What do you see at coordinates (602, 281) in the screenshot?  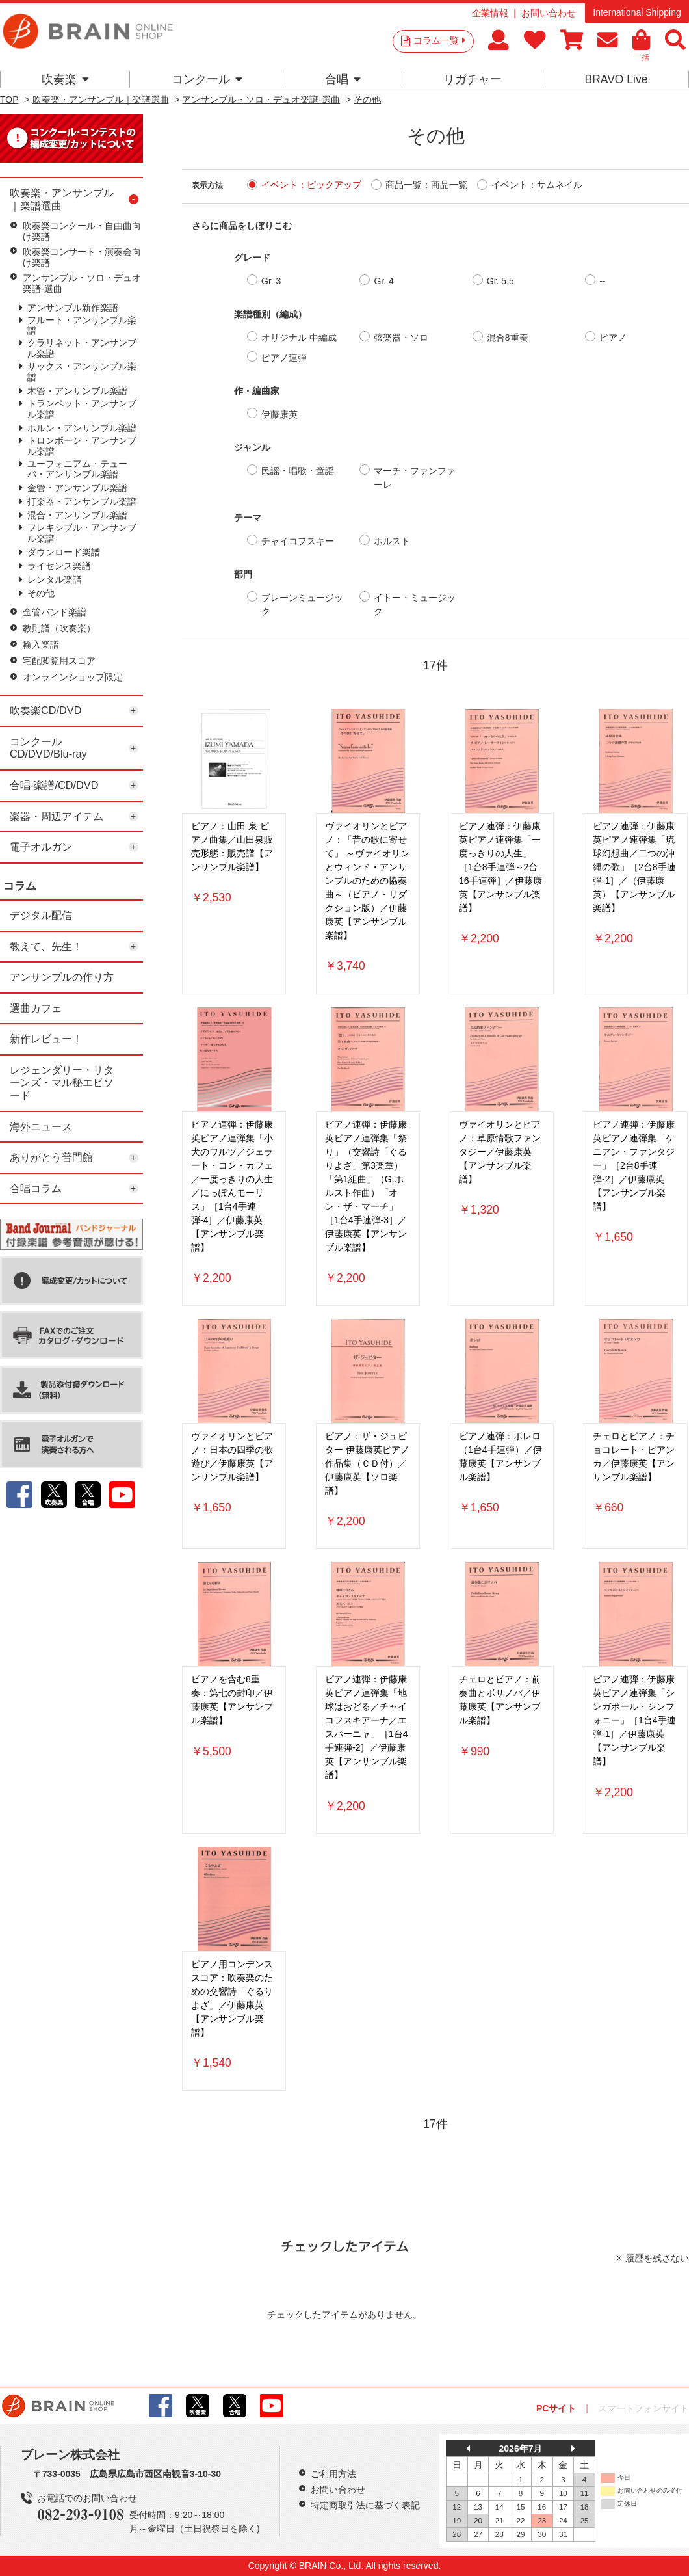 I see `--` at bounding box center [602, 281].